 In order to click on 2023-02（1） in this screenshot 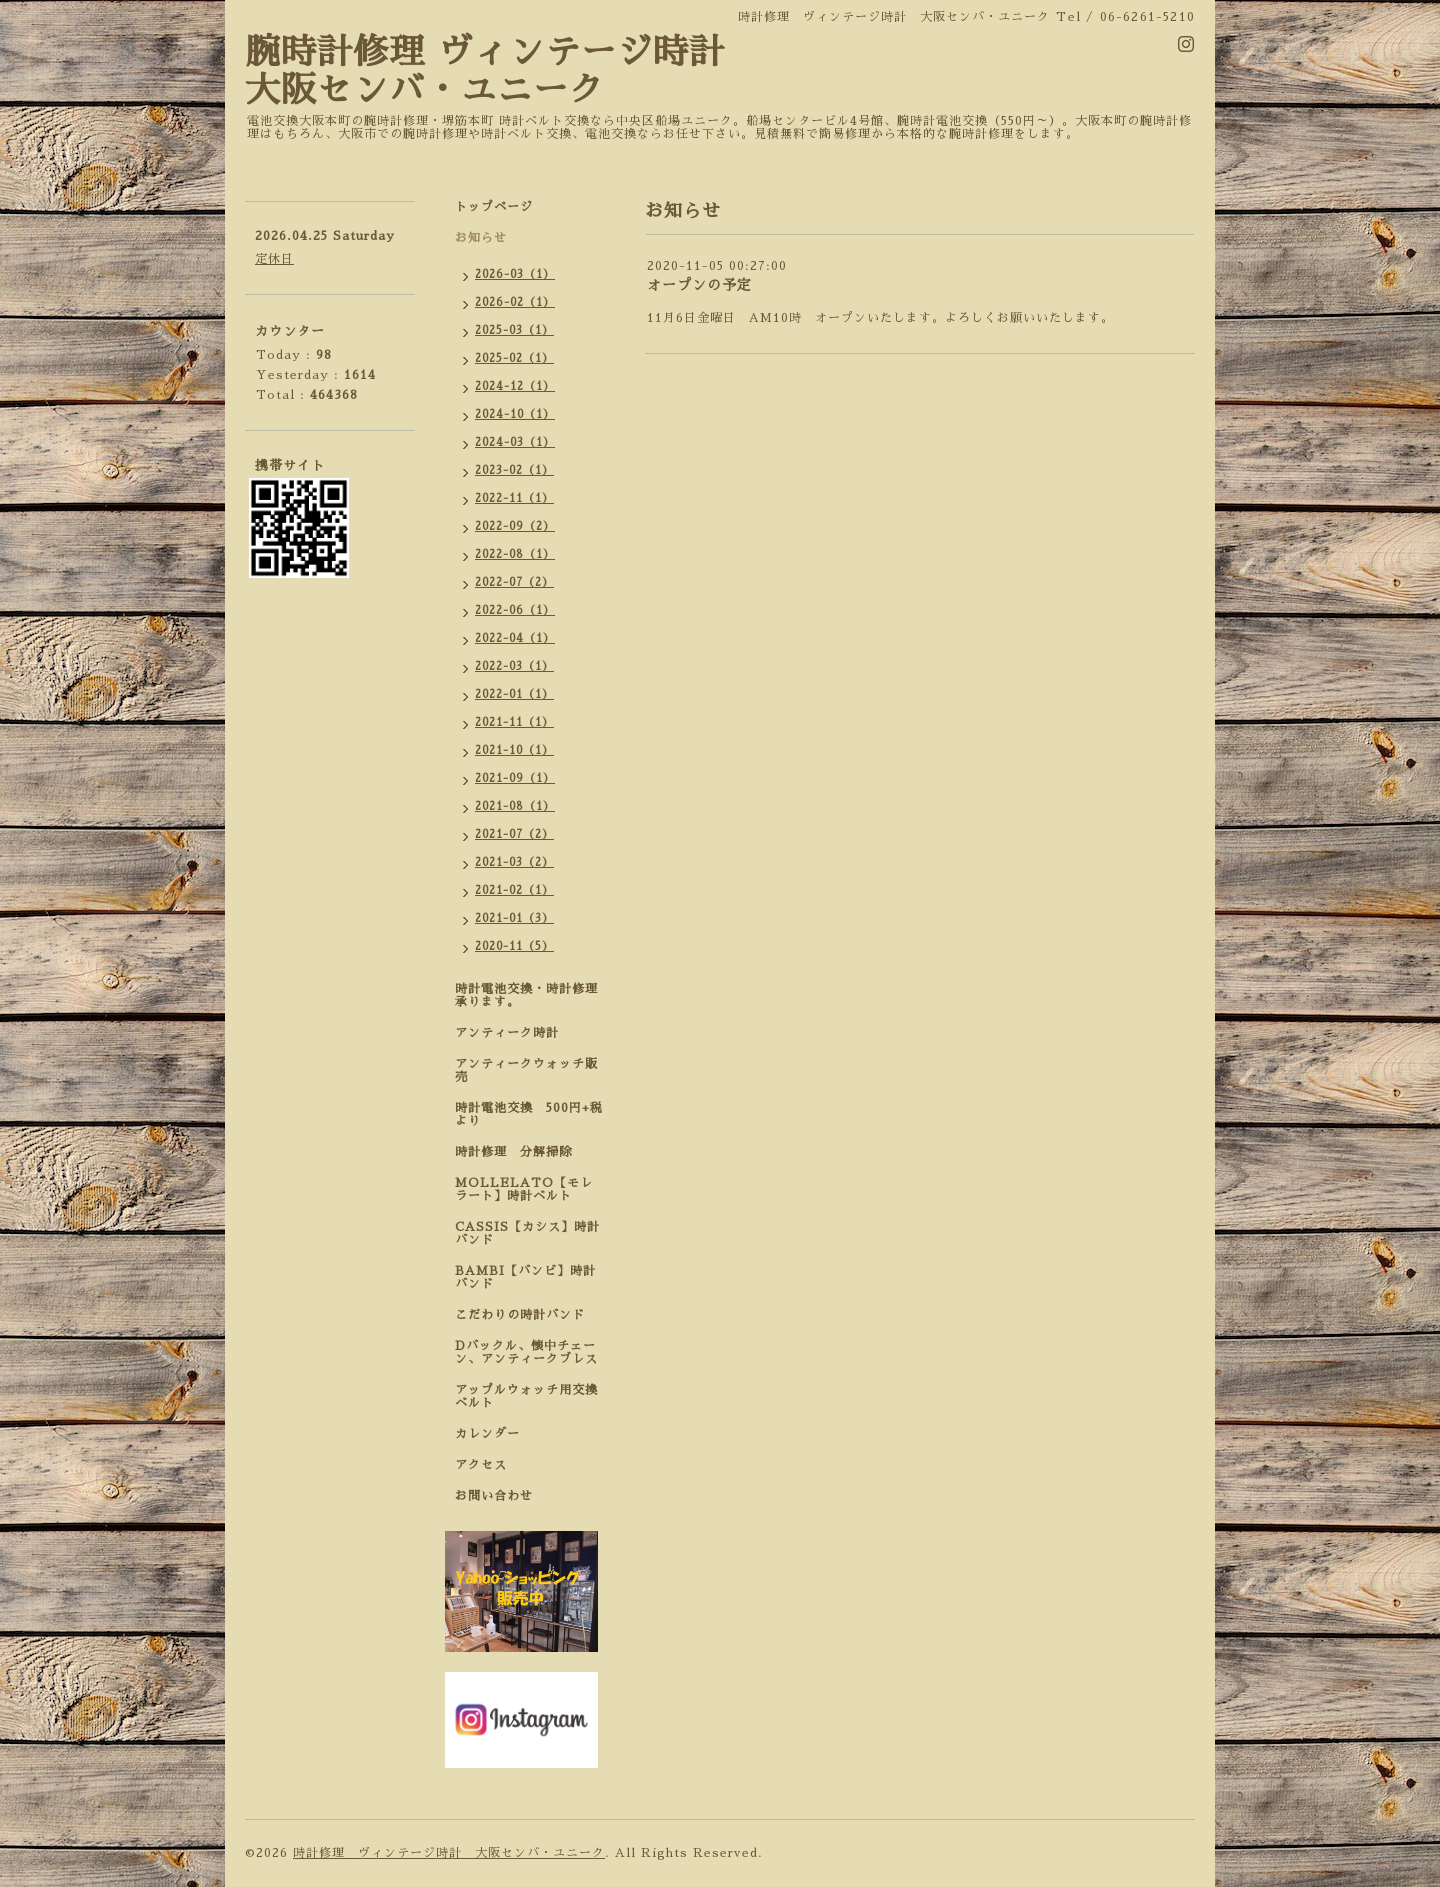, I will do `click(514, 470)`.